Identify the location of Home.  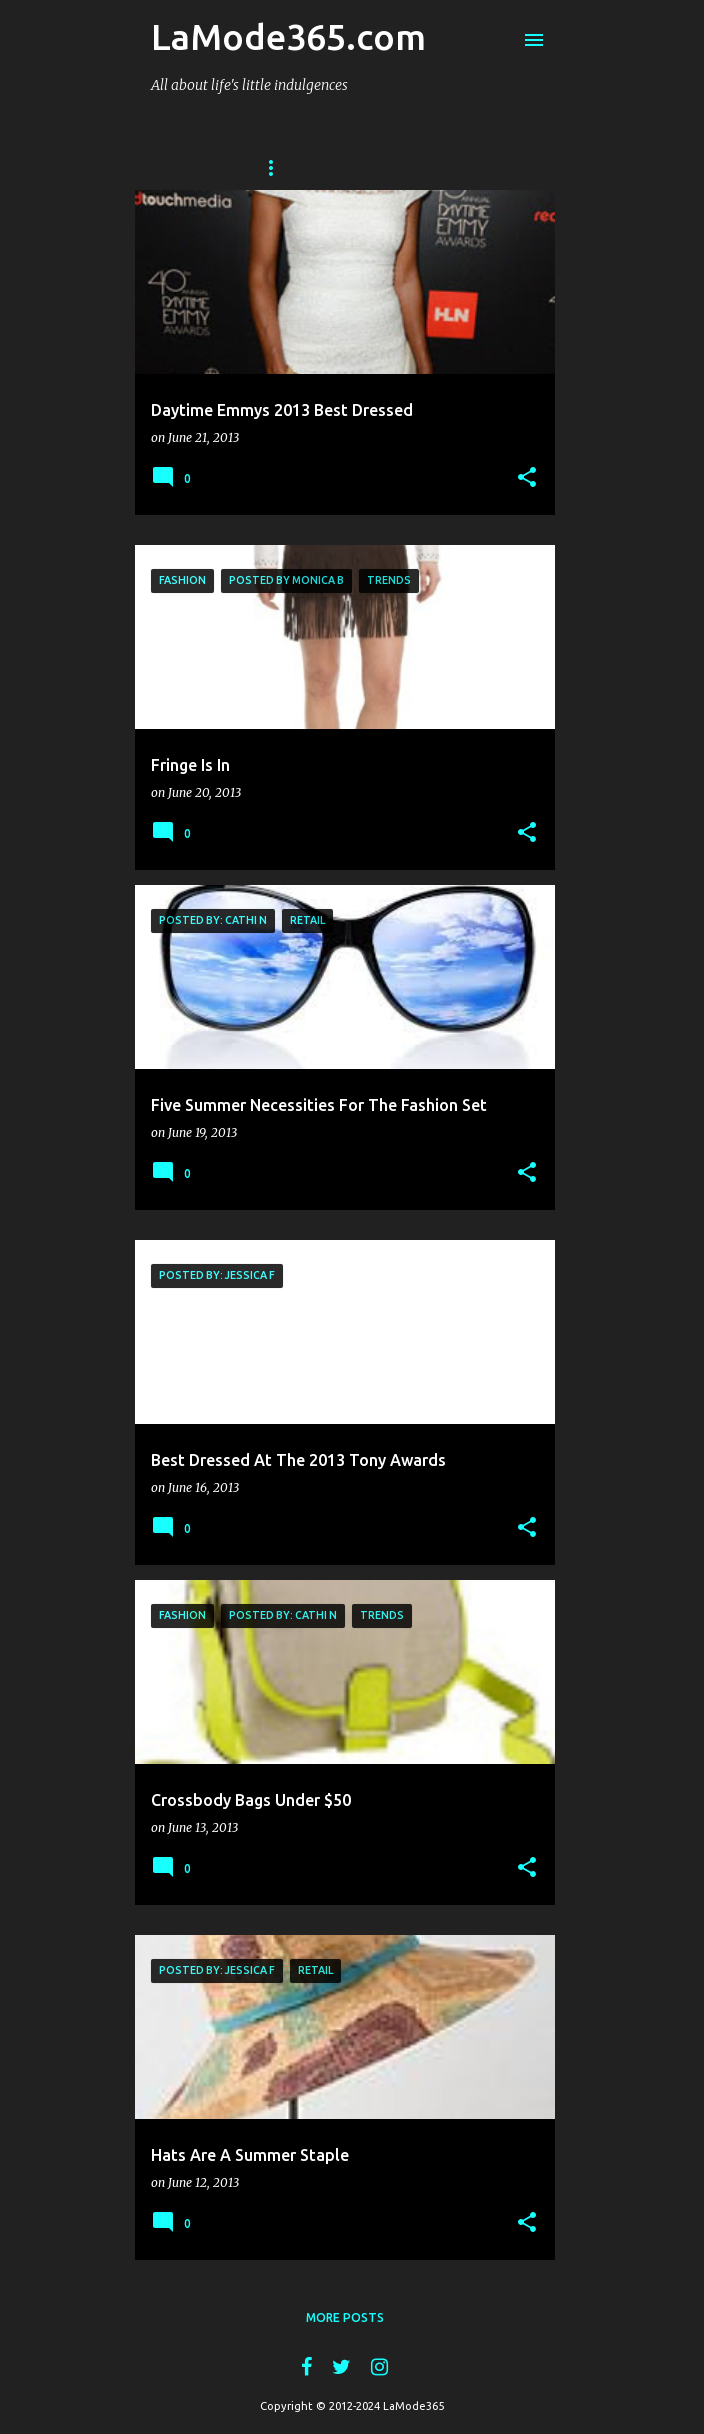
(278, 167).